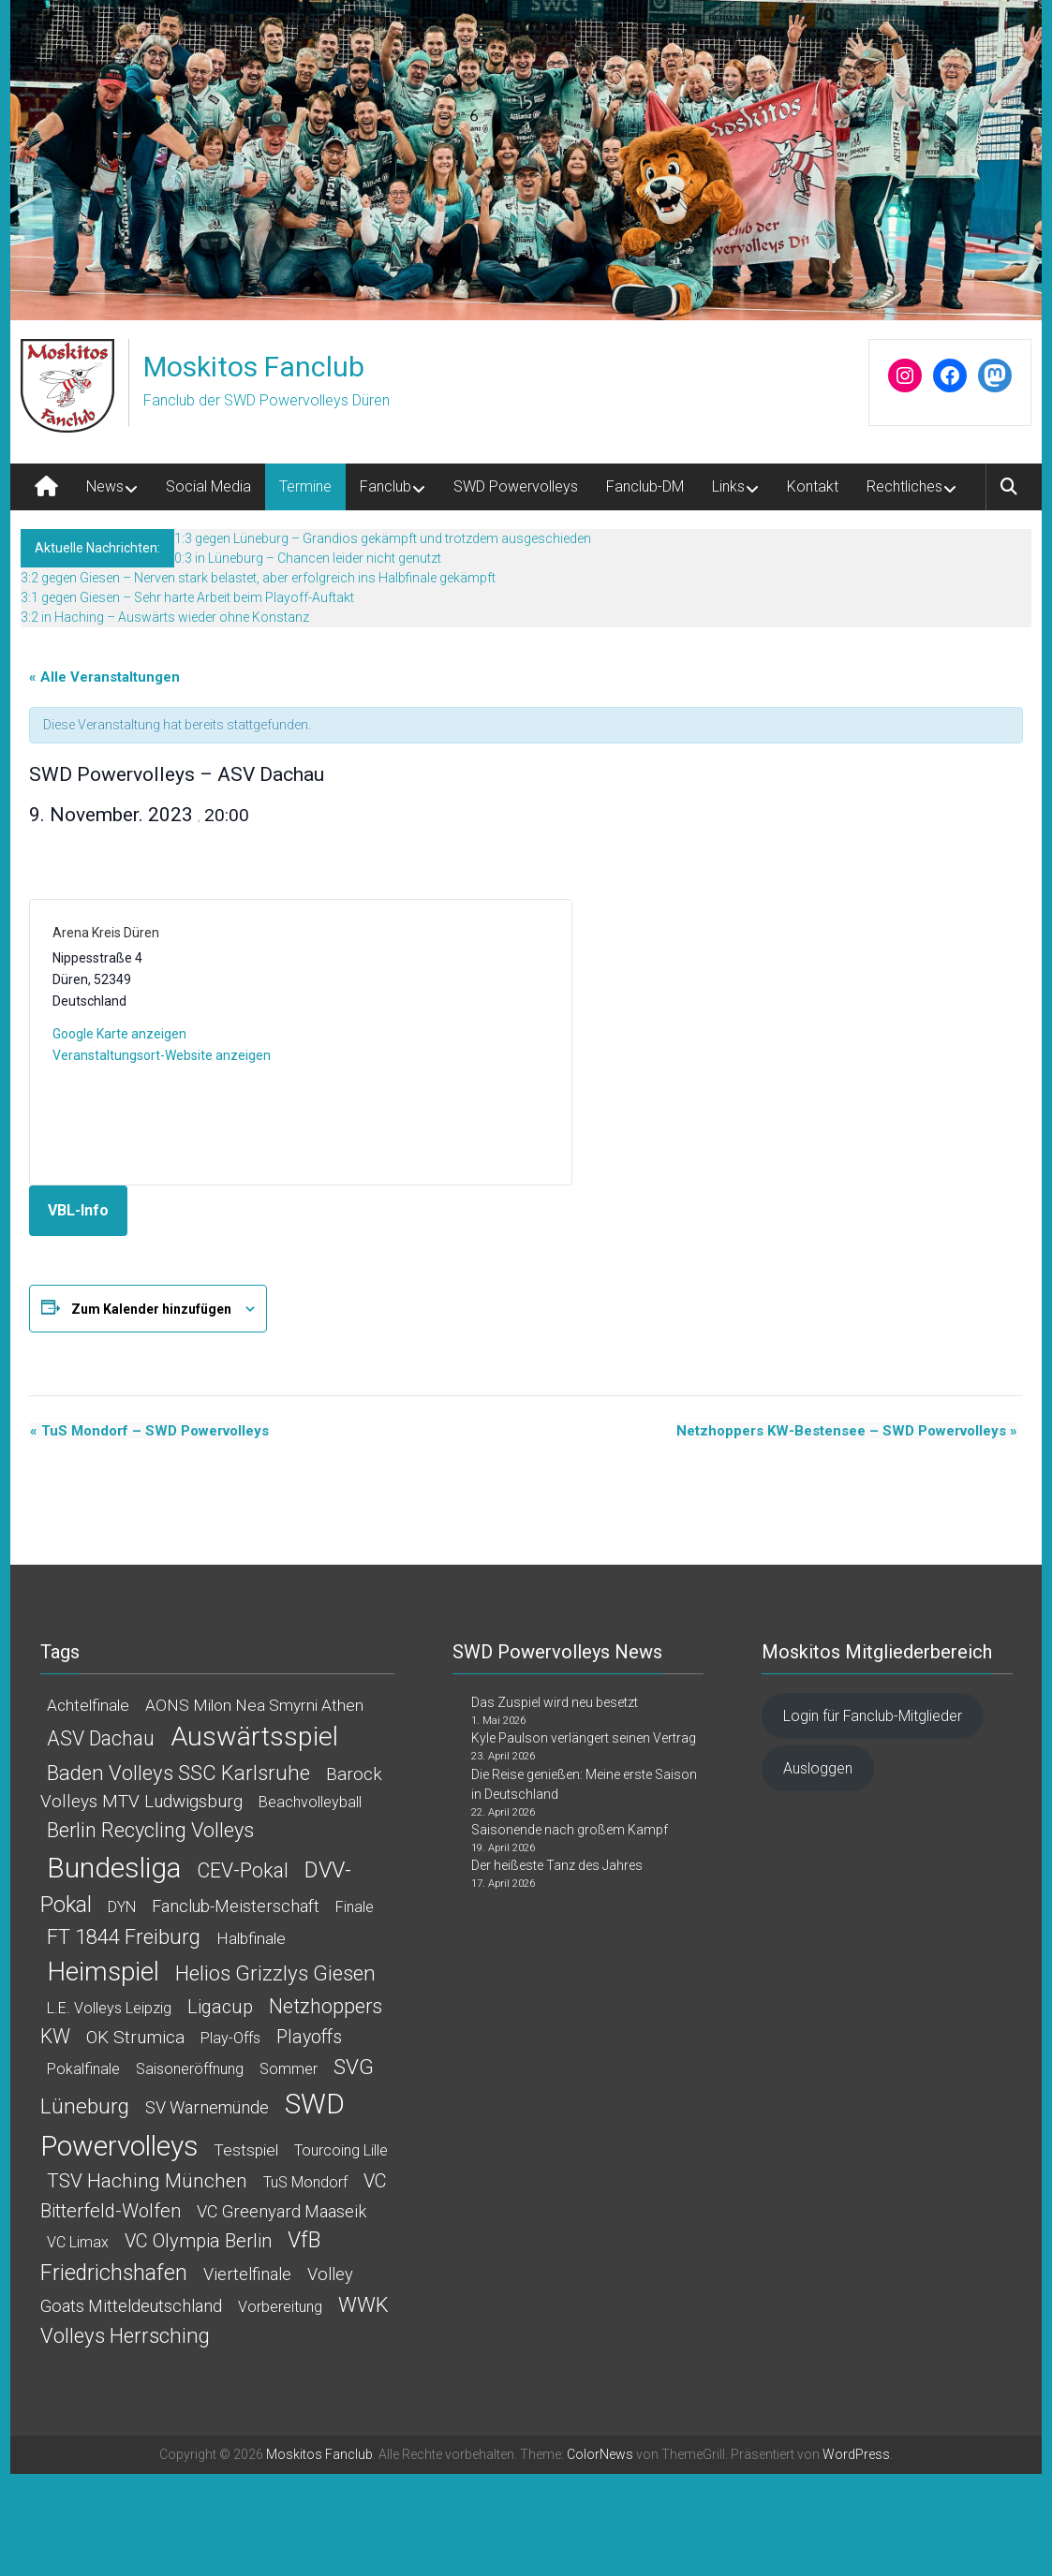 The height and width of the screenshot is (2576, 1052). Describe the element at coordinates (78, 1210) in the screenshot. I see `VBL-Info` at that location.